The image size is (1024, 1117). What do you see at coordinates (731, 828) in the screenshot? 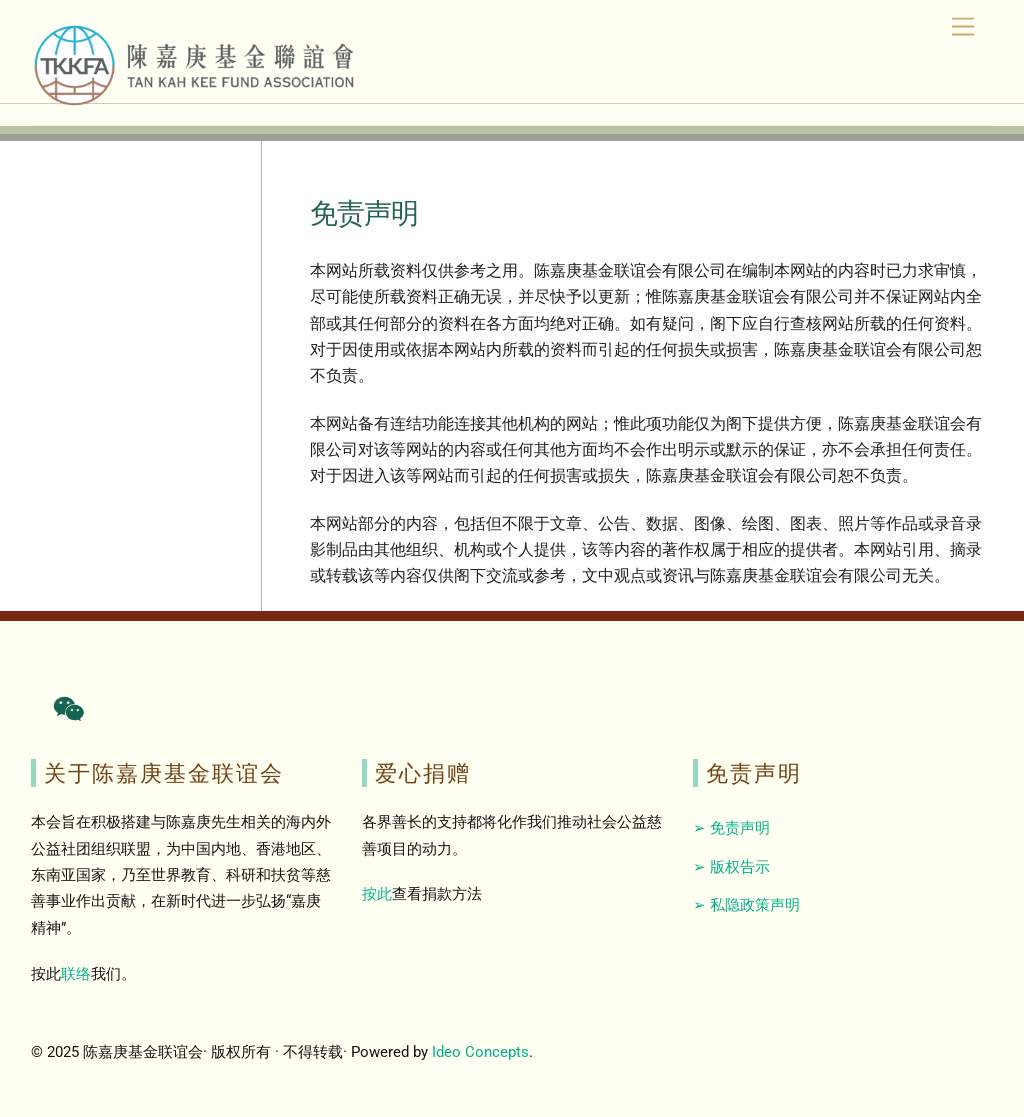
I see `➢ 免责声明` at bounding box center [731, 828].